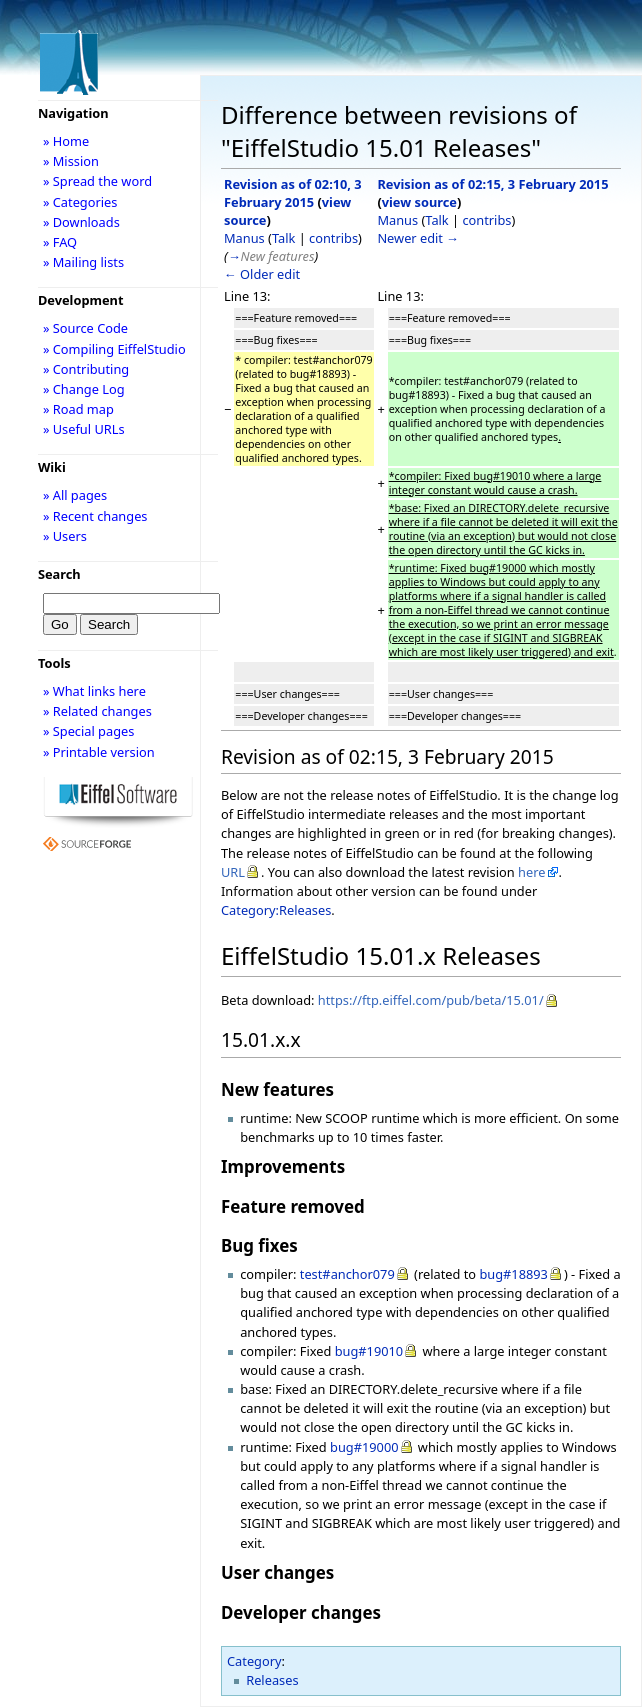 The height and width of the screenshot is (1707, 642). What do you see at coordinates (364, 1447) in the screenshot?
I see `bug#19000` at bounding box center [364, 1447].